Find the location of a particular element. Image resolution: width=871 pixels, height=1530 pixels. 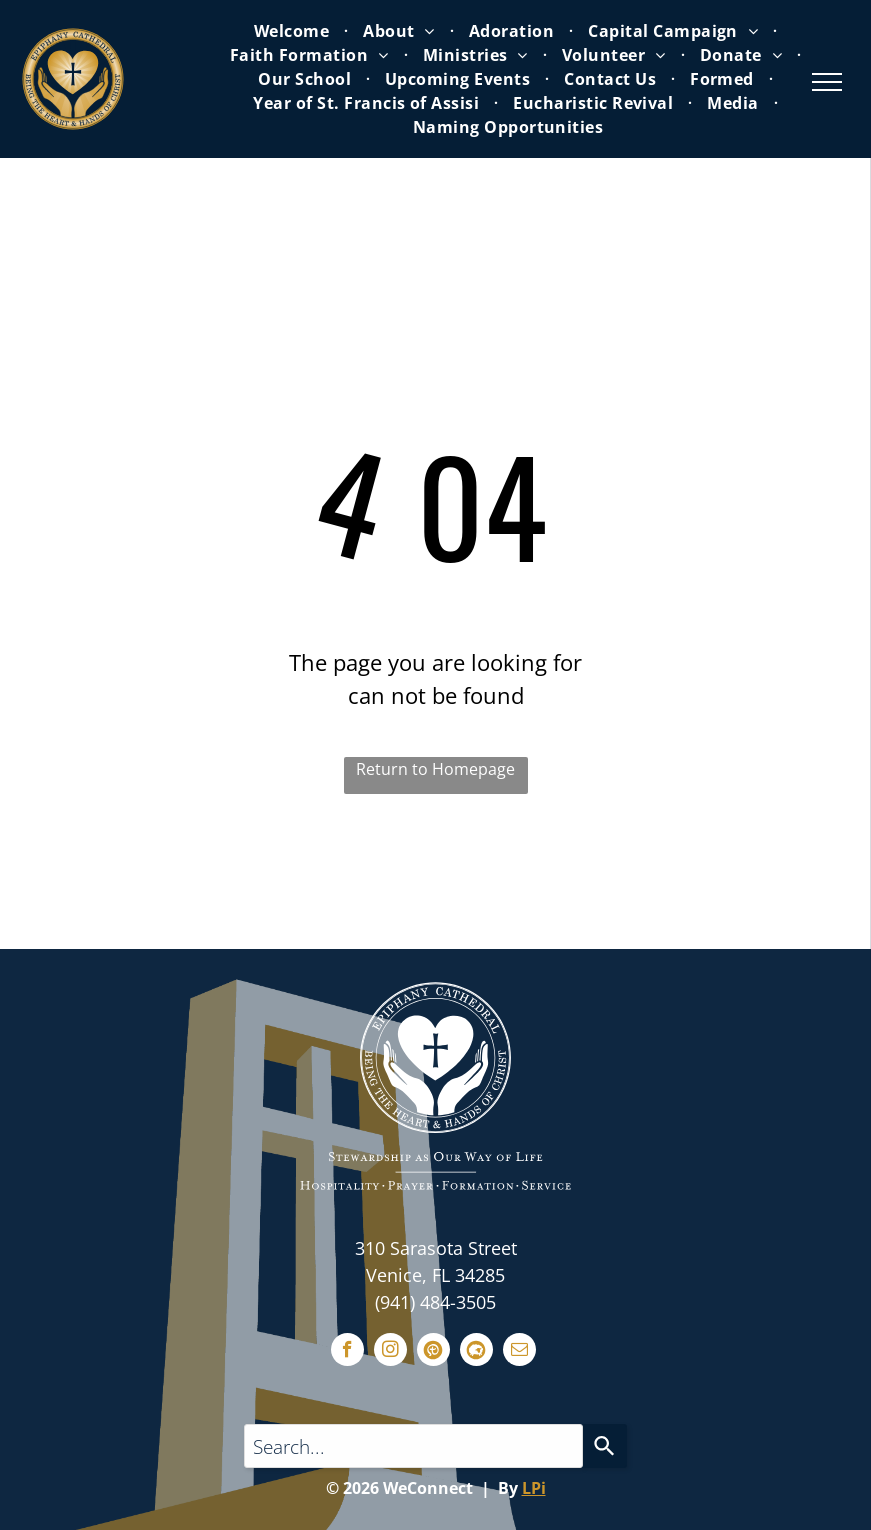

[Search] is located at coordinates (605, 1446).